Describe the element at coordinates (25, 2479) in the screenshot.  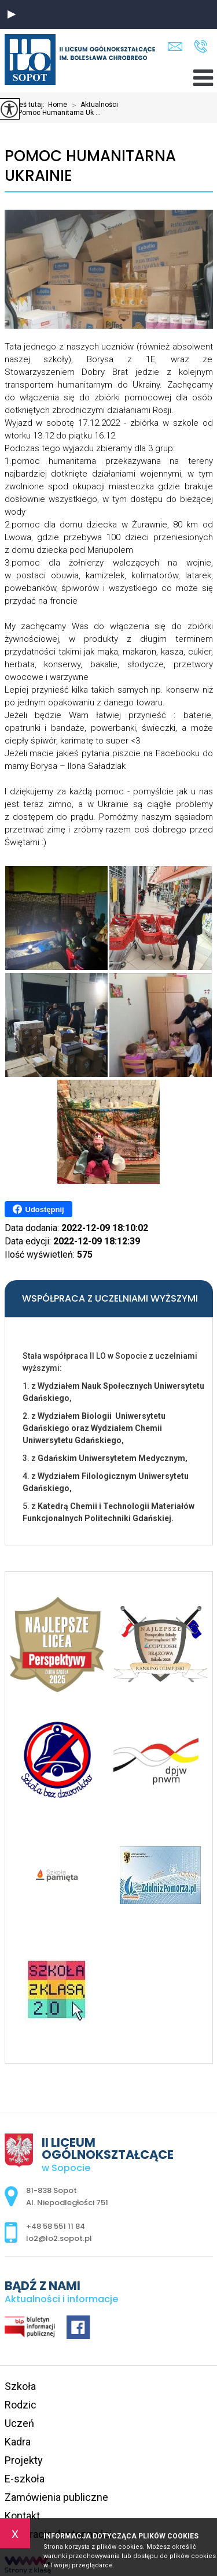
I see `E-szkoła` at that location.